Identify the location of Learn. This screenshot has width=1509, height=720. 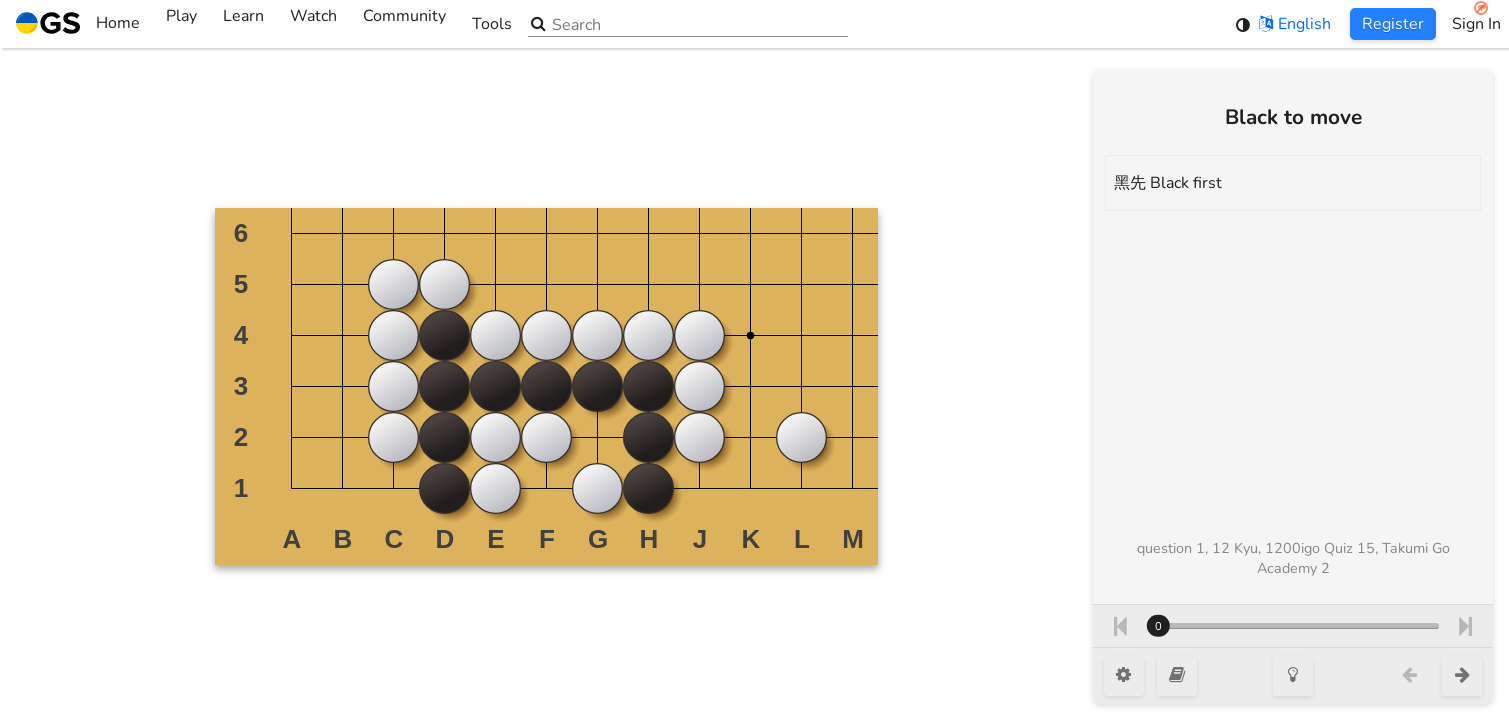
(243, 24).